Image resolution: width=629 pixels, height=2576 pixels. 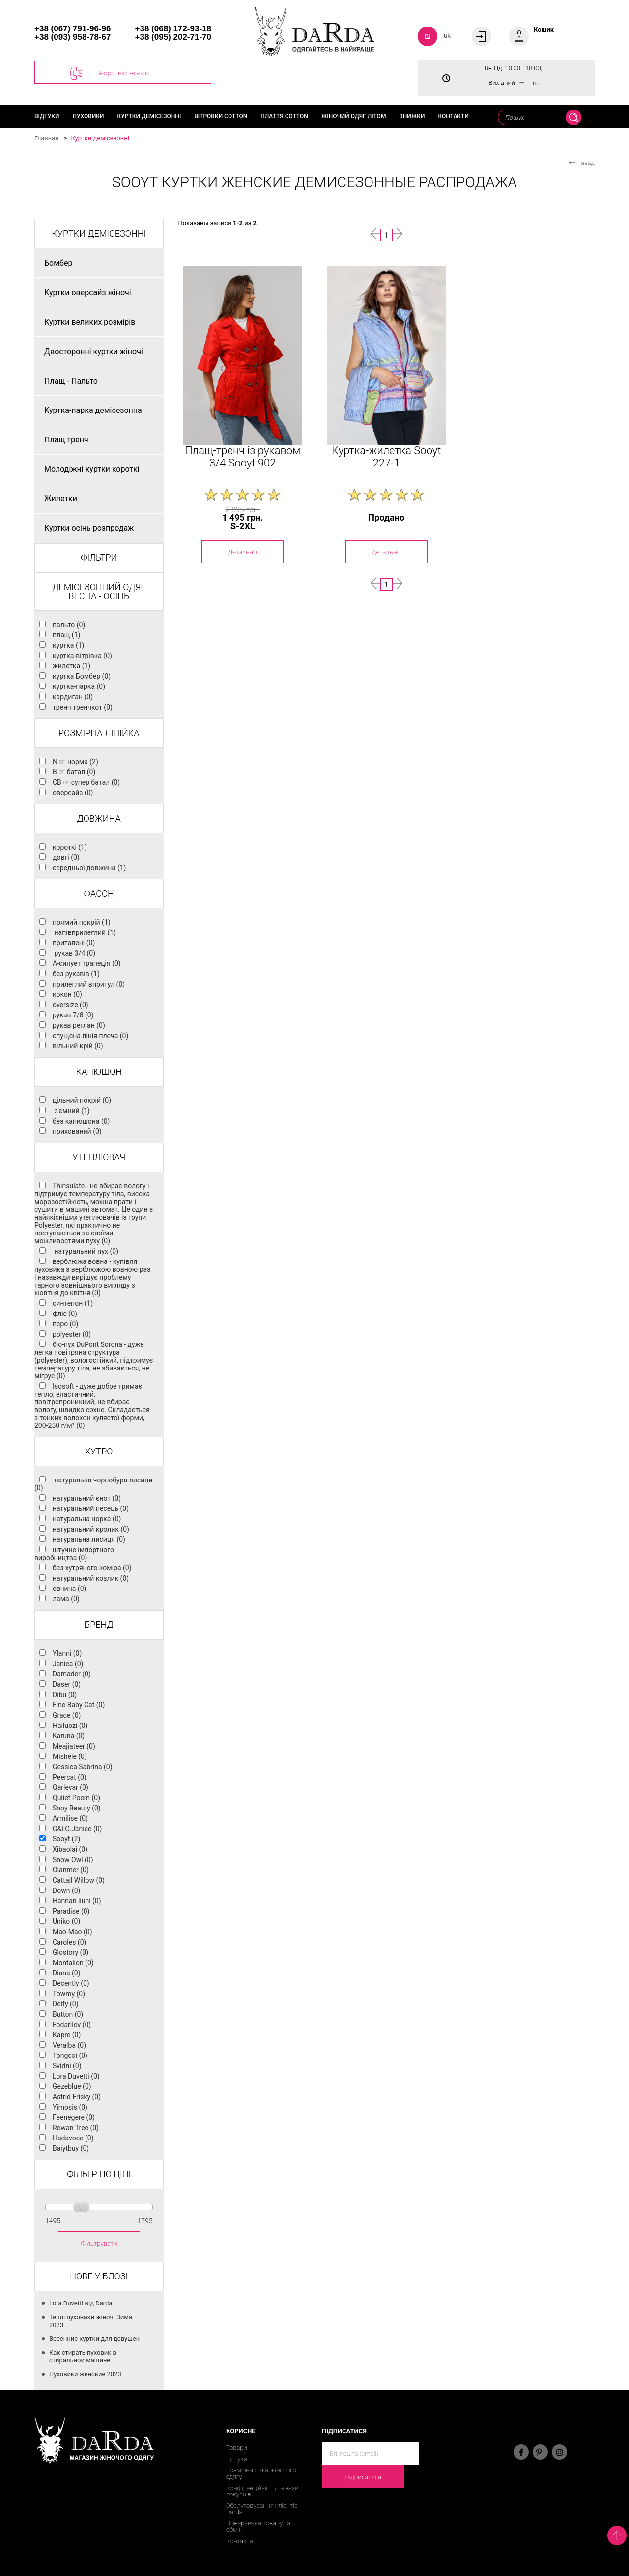 I want to click on Kapre (0), so click(x=67, y=2035).